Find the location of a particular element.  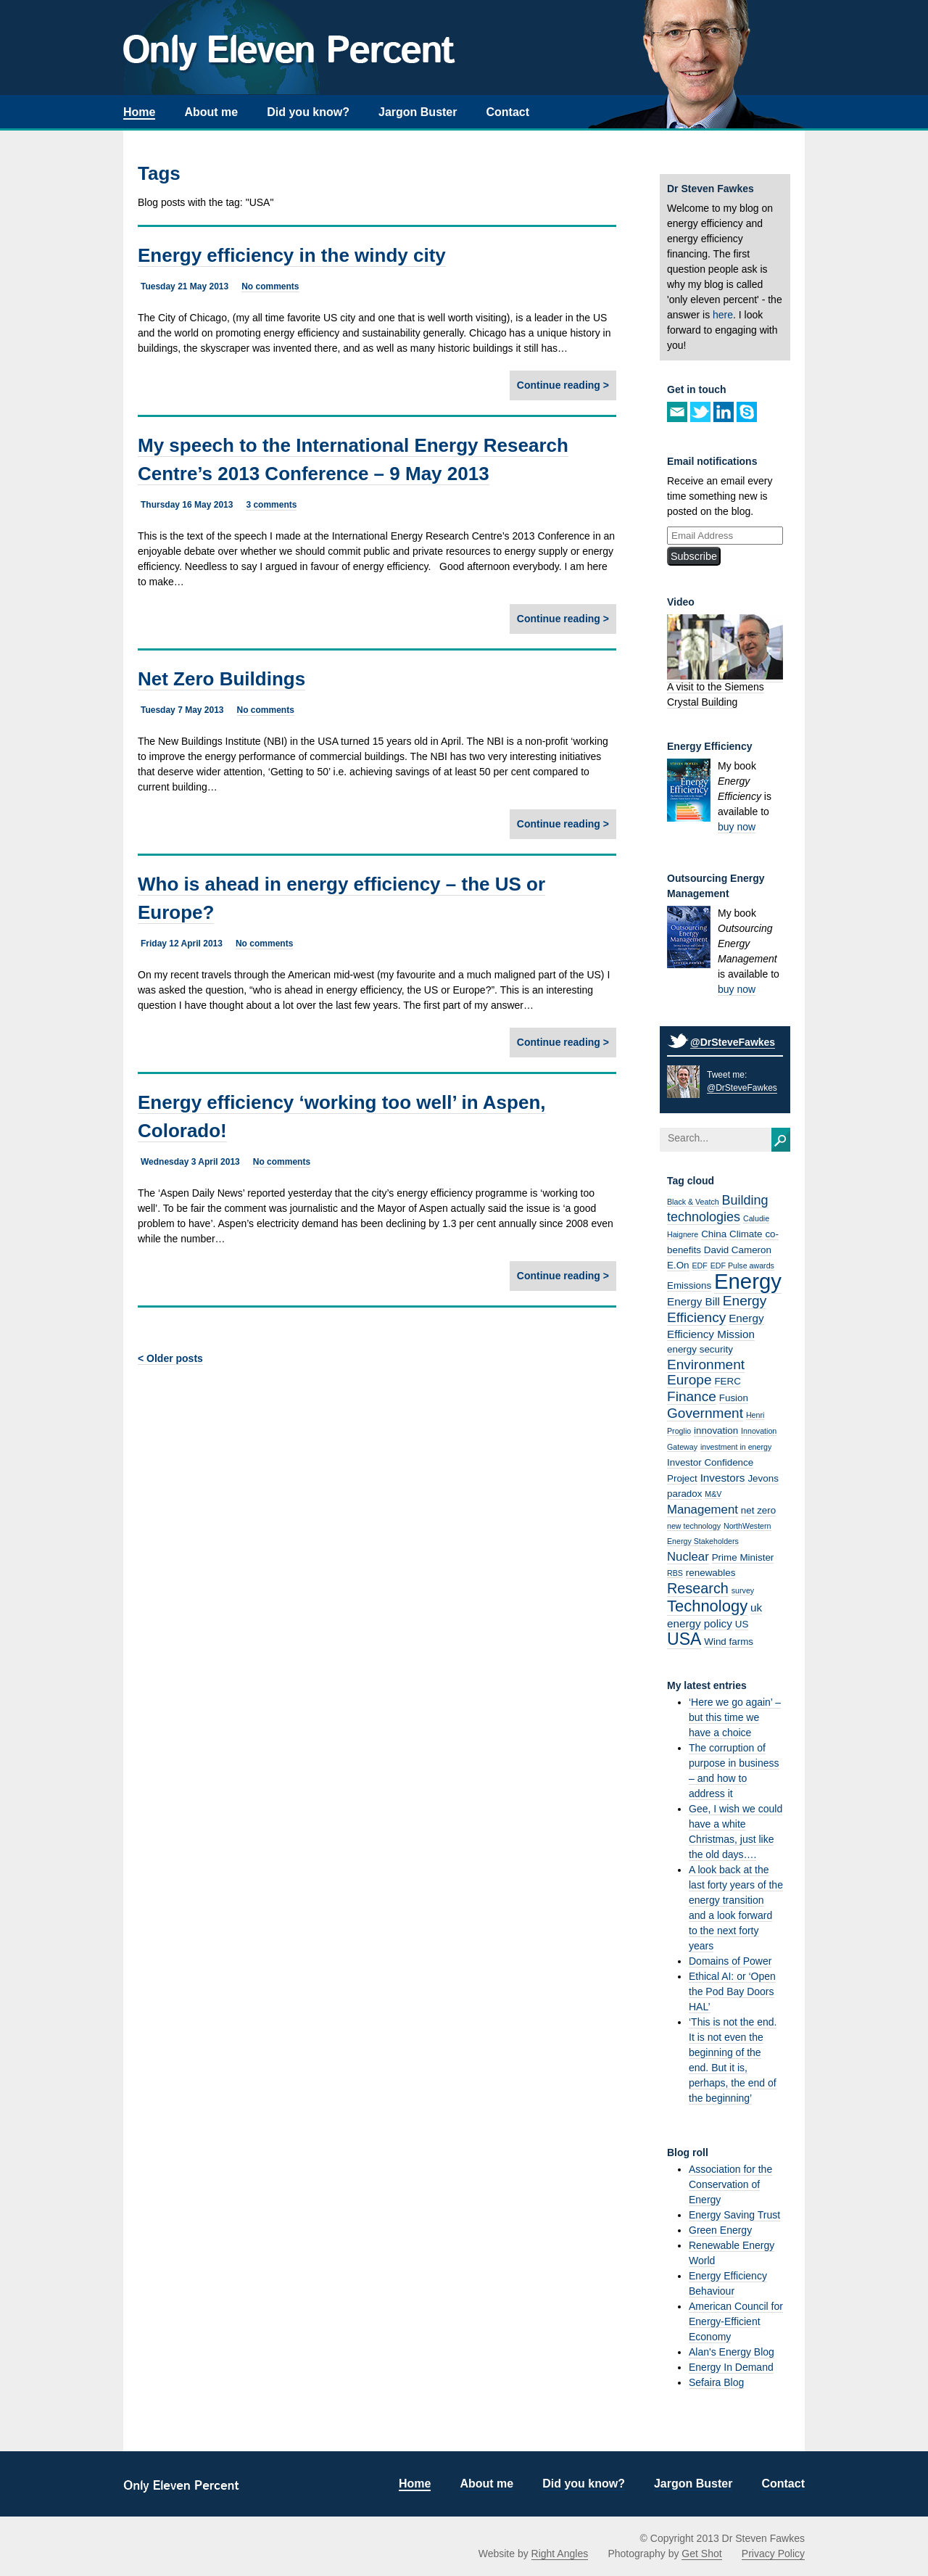

Sefaira Blog is located at coordinates (716, 2382).